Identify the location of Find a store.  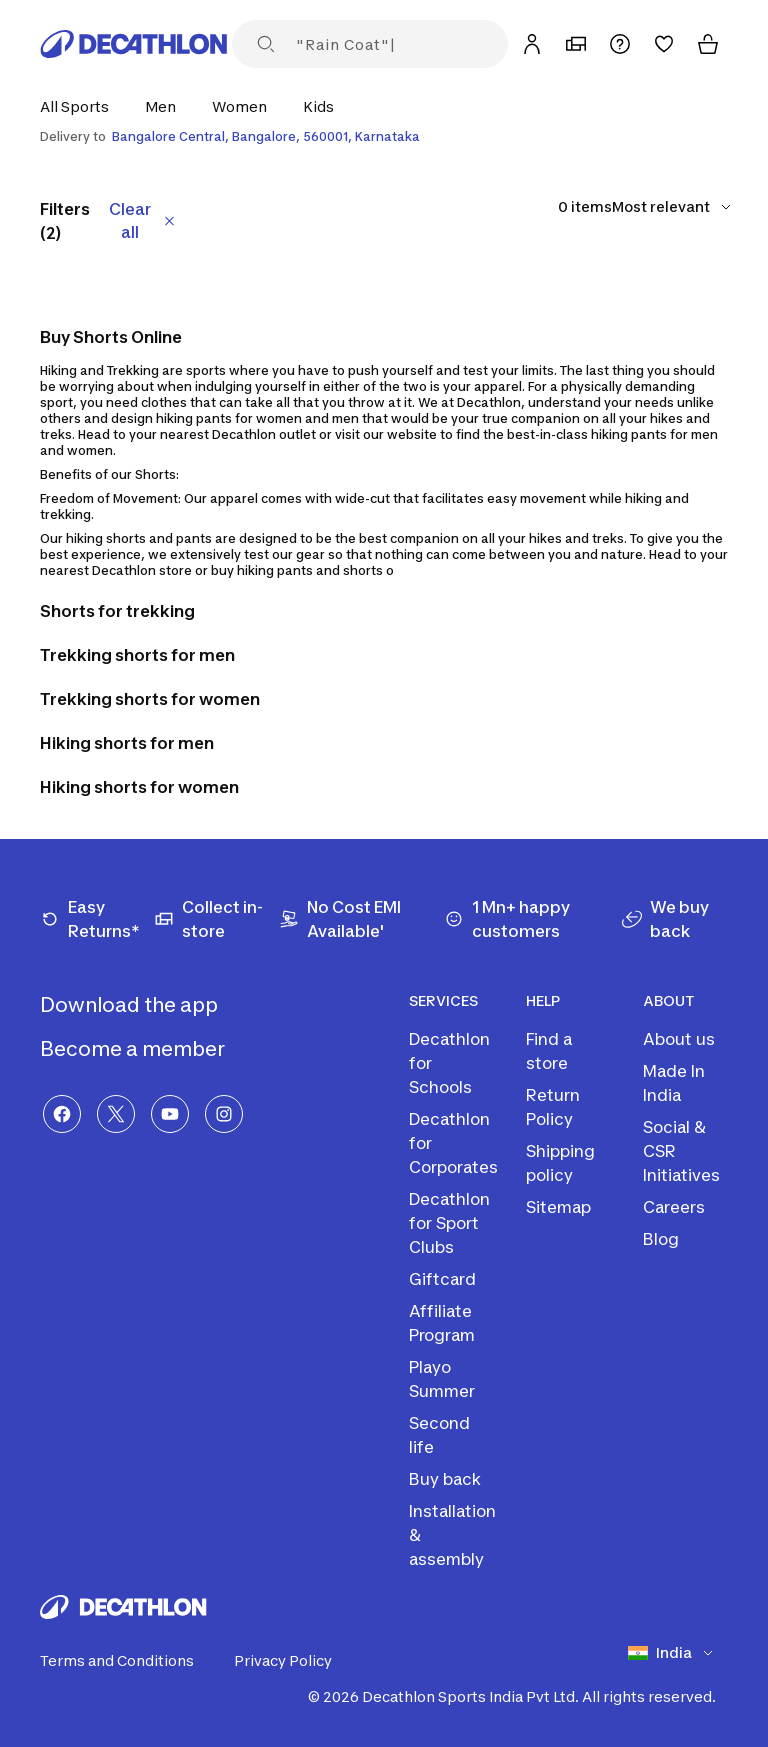
(549, 1051).